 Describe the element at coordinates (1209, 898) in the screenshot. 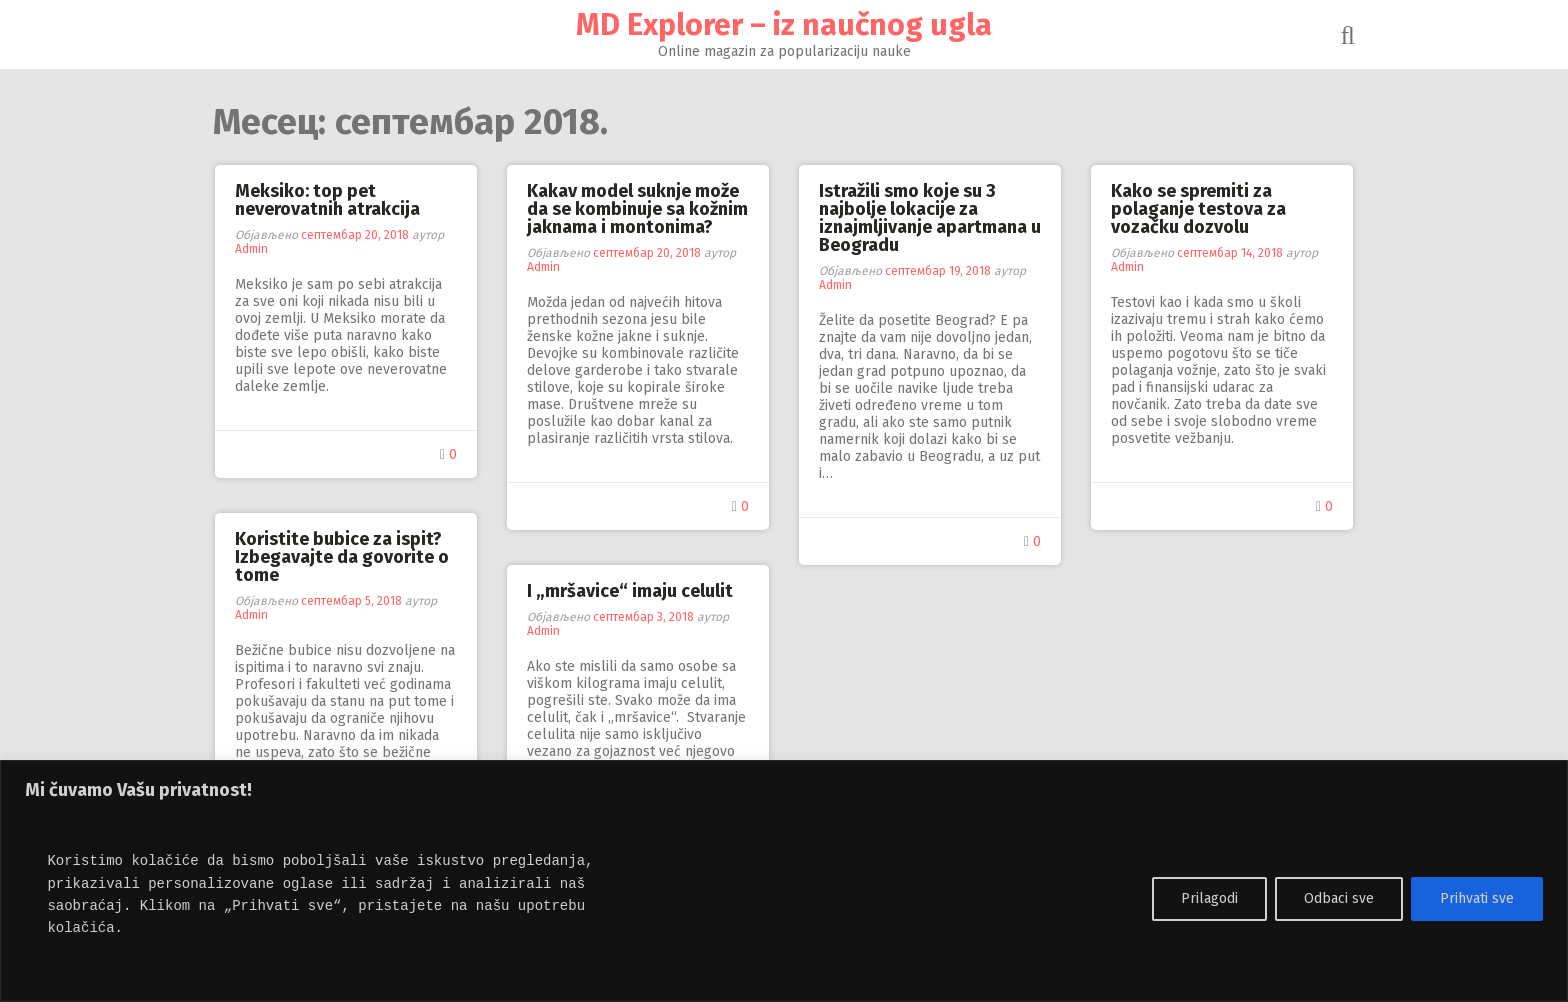

I see `Prilagodi` at that location.